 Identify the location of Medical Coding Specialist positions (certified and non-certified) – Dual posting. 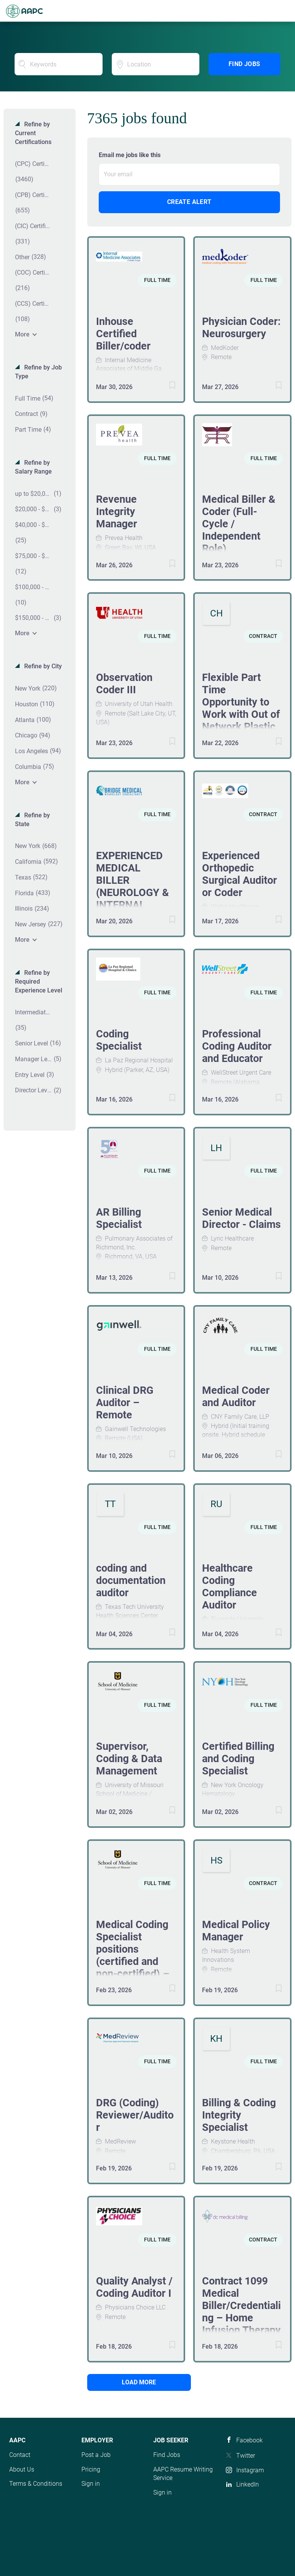
(132, 1955).